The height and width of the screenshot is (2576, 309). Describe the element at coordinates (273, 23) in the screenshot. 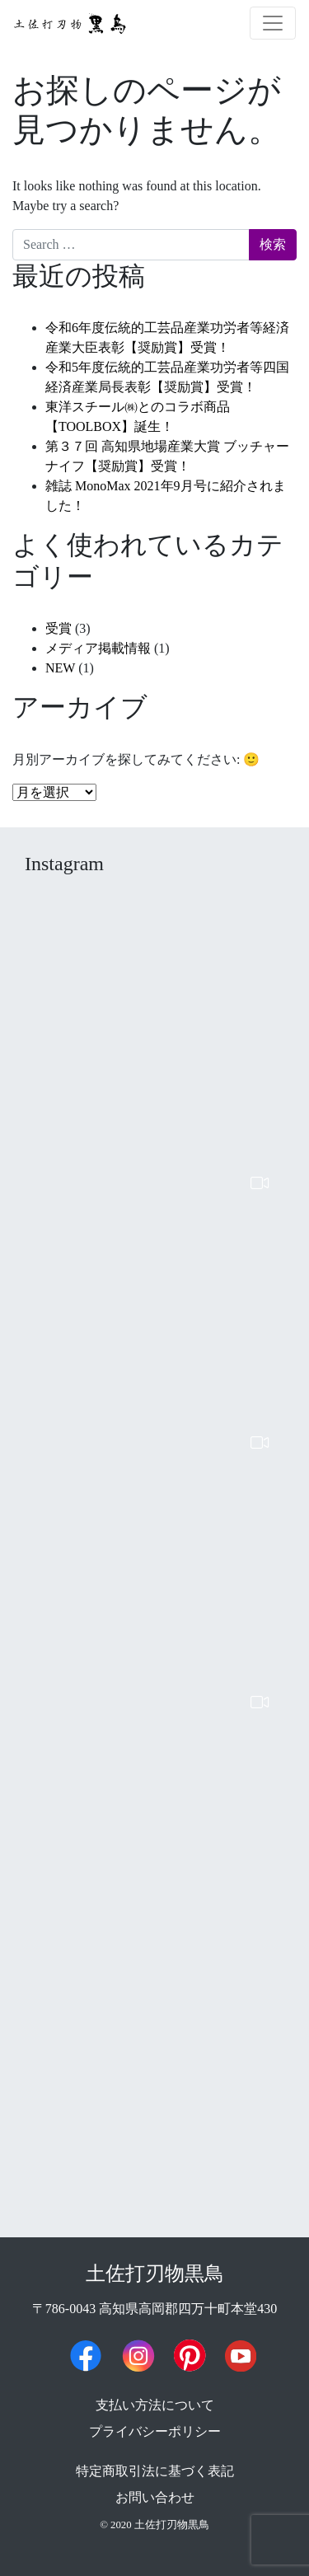

I see `[ナビゲーション切り替え]` at that location.